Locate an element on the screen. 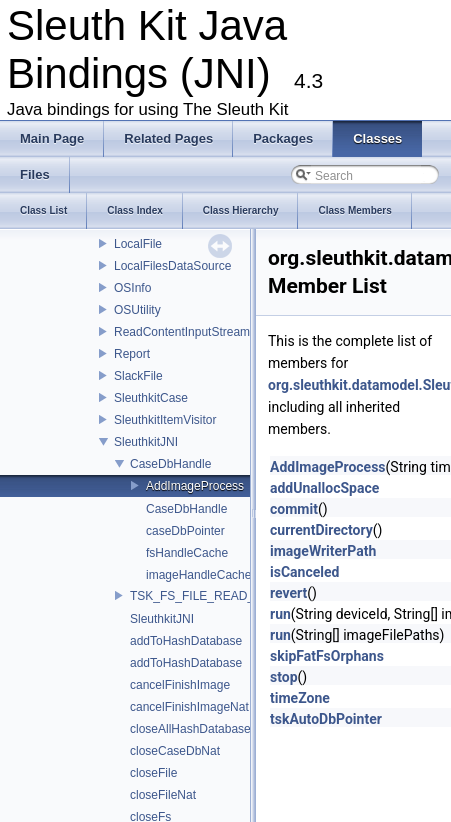  closeAllHashDatabases is located at coordinates (193, 729).